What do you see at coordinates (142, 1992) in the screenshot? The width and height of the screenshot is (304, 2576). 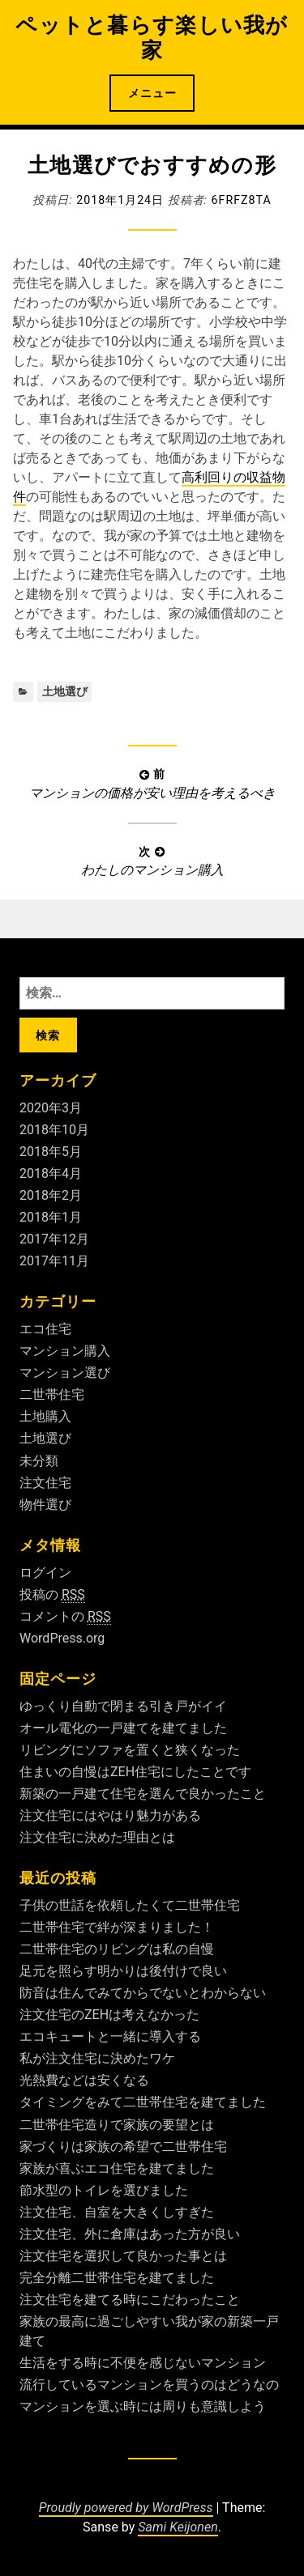 I see `防音は住んでみてからでないとわからない` at bounding box center [142, 1992].